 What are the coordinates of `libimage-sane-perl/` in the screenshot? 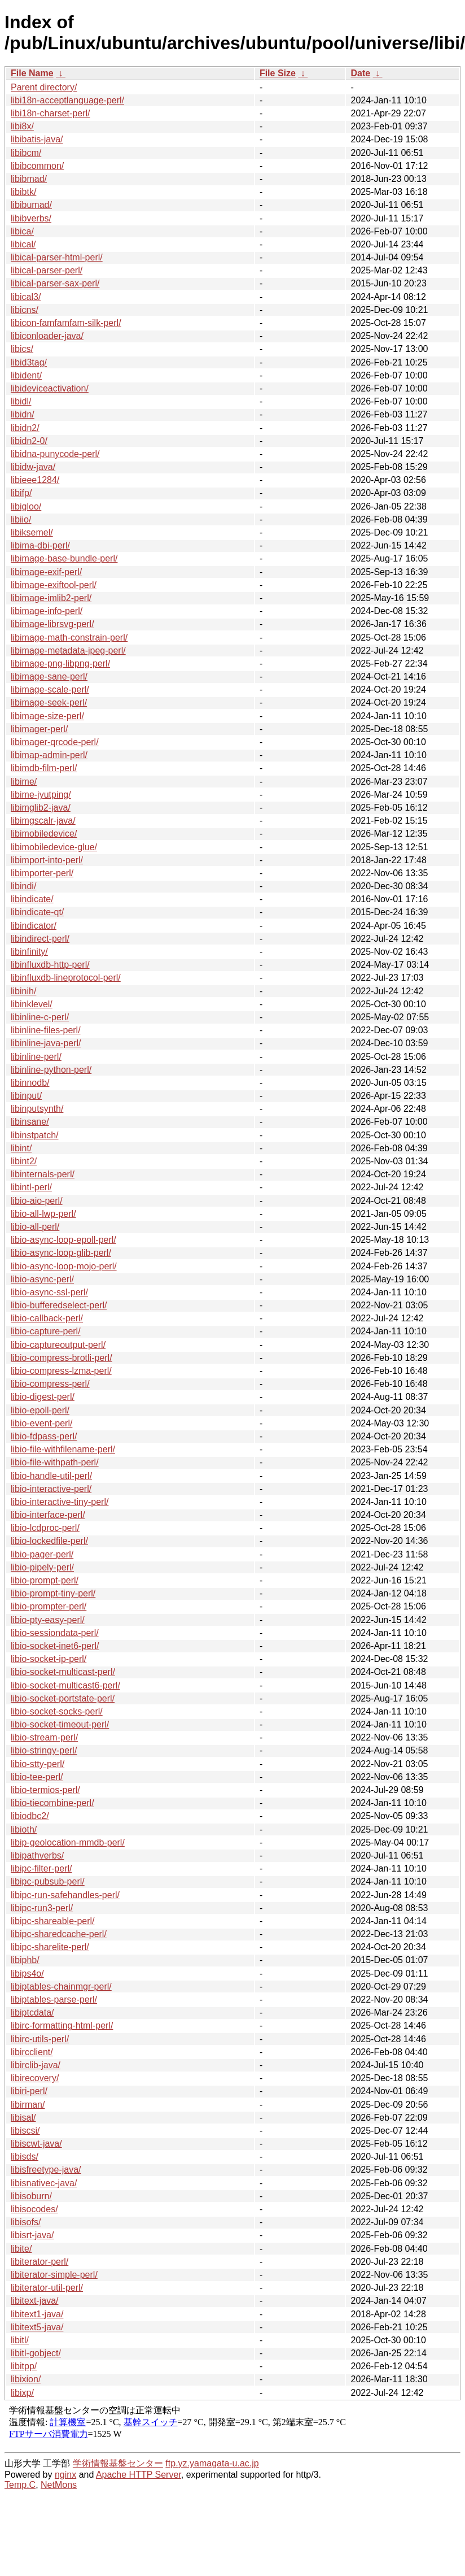 It's located at (49, 676).